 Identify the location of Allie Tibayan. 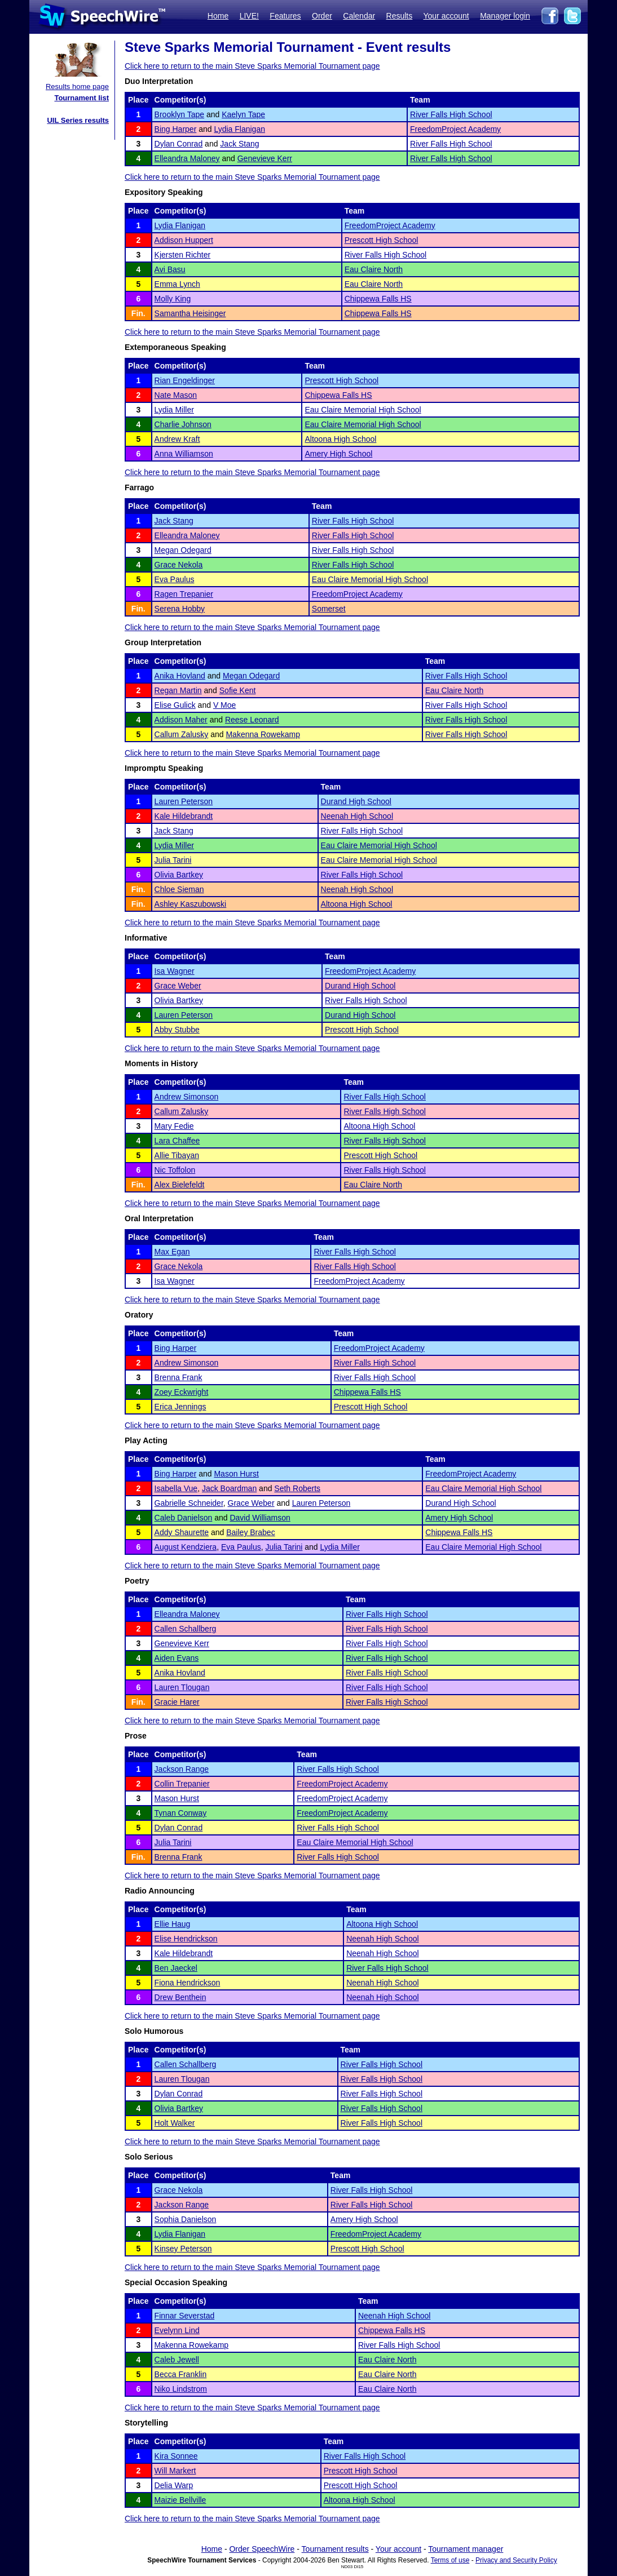
(177, 1155).